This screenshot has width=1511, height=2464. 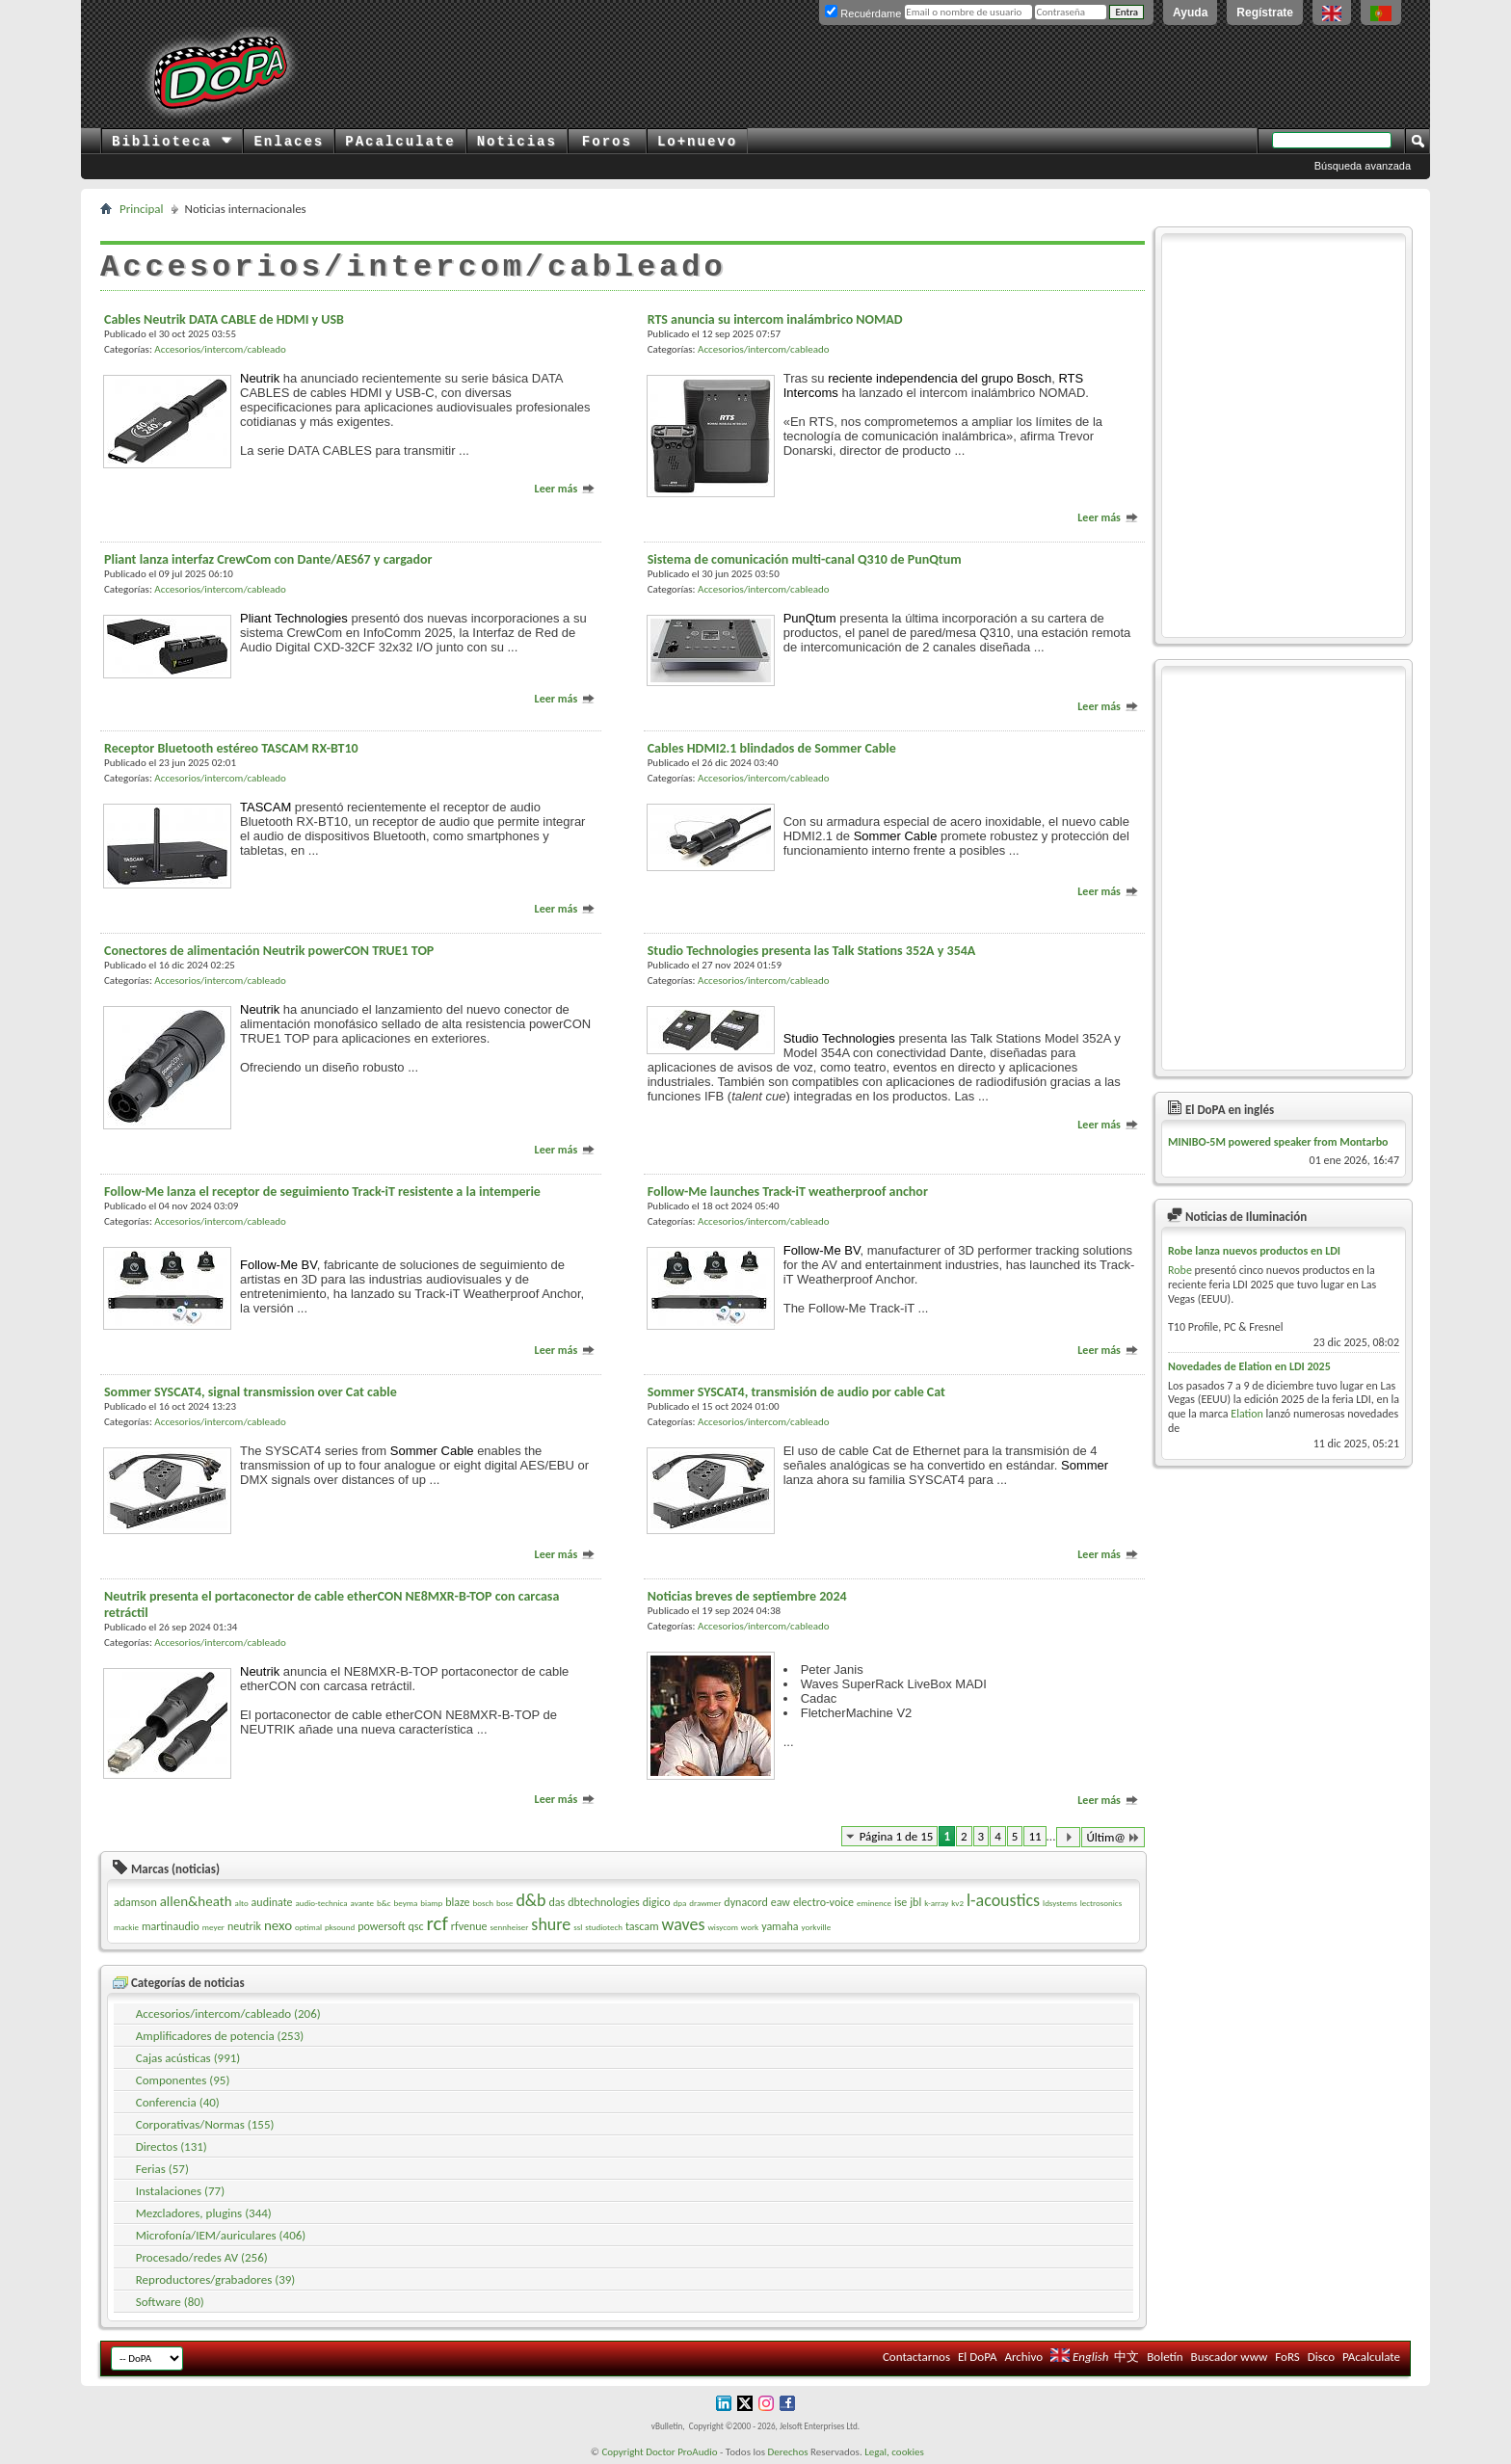 What do you see at coordinates (705, 1902) in the screenshot?
I see `drawmer` at bounding box center [705, 1902].